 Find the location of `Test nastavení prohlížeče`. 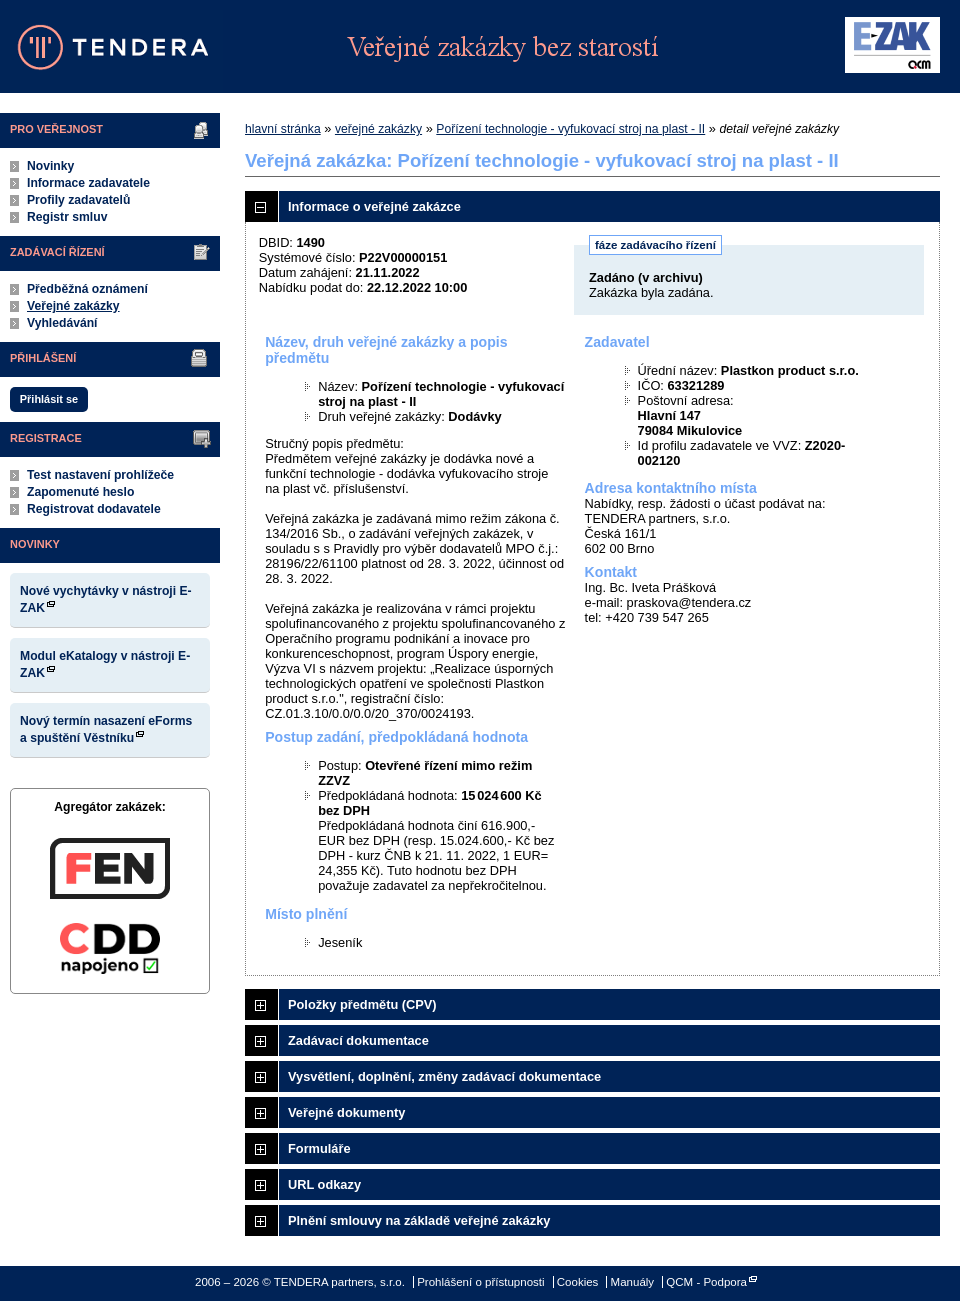

Test nastavení prohlížeče is located at coordinates (100, 475).